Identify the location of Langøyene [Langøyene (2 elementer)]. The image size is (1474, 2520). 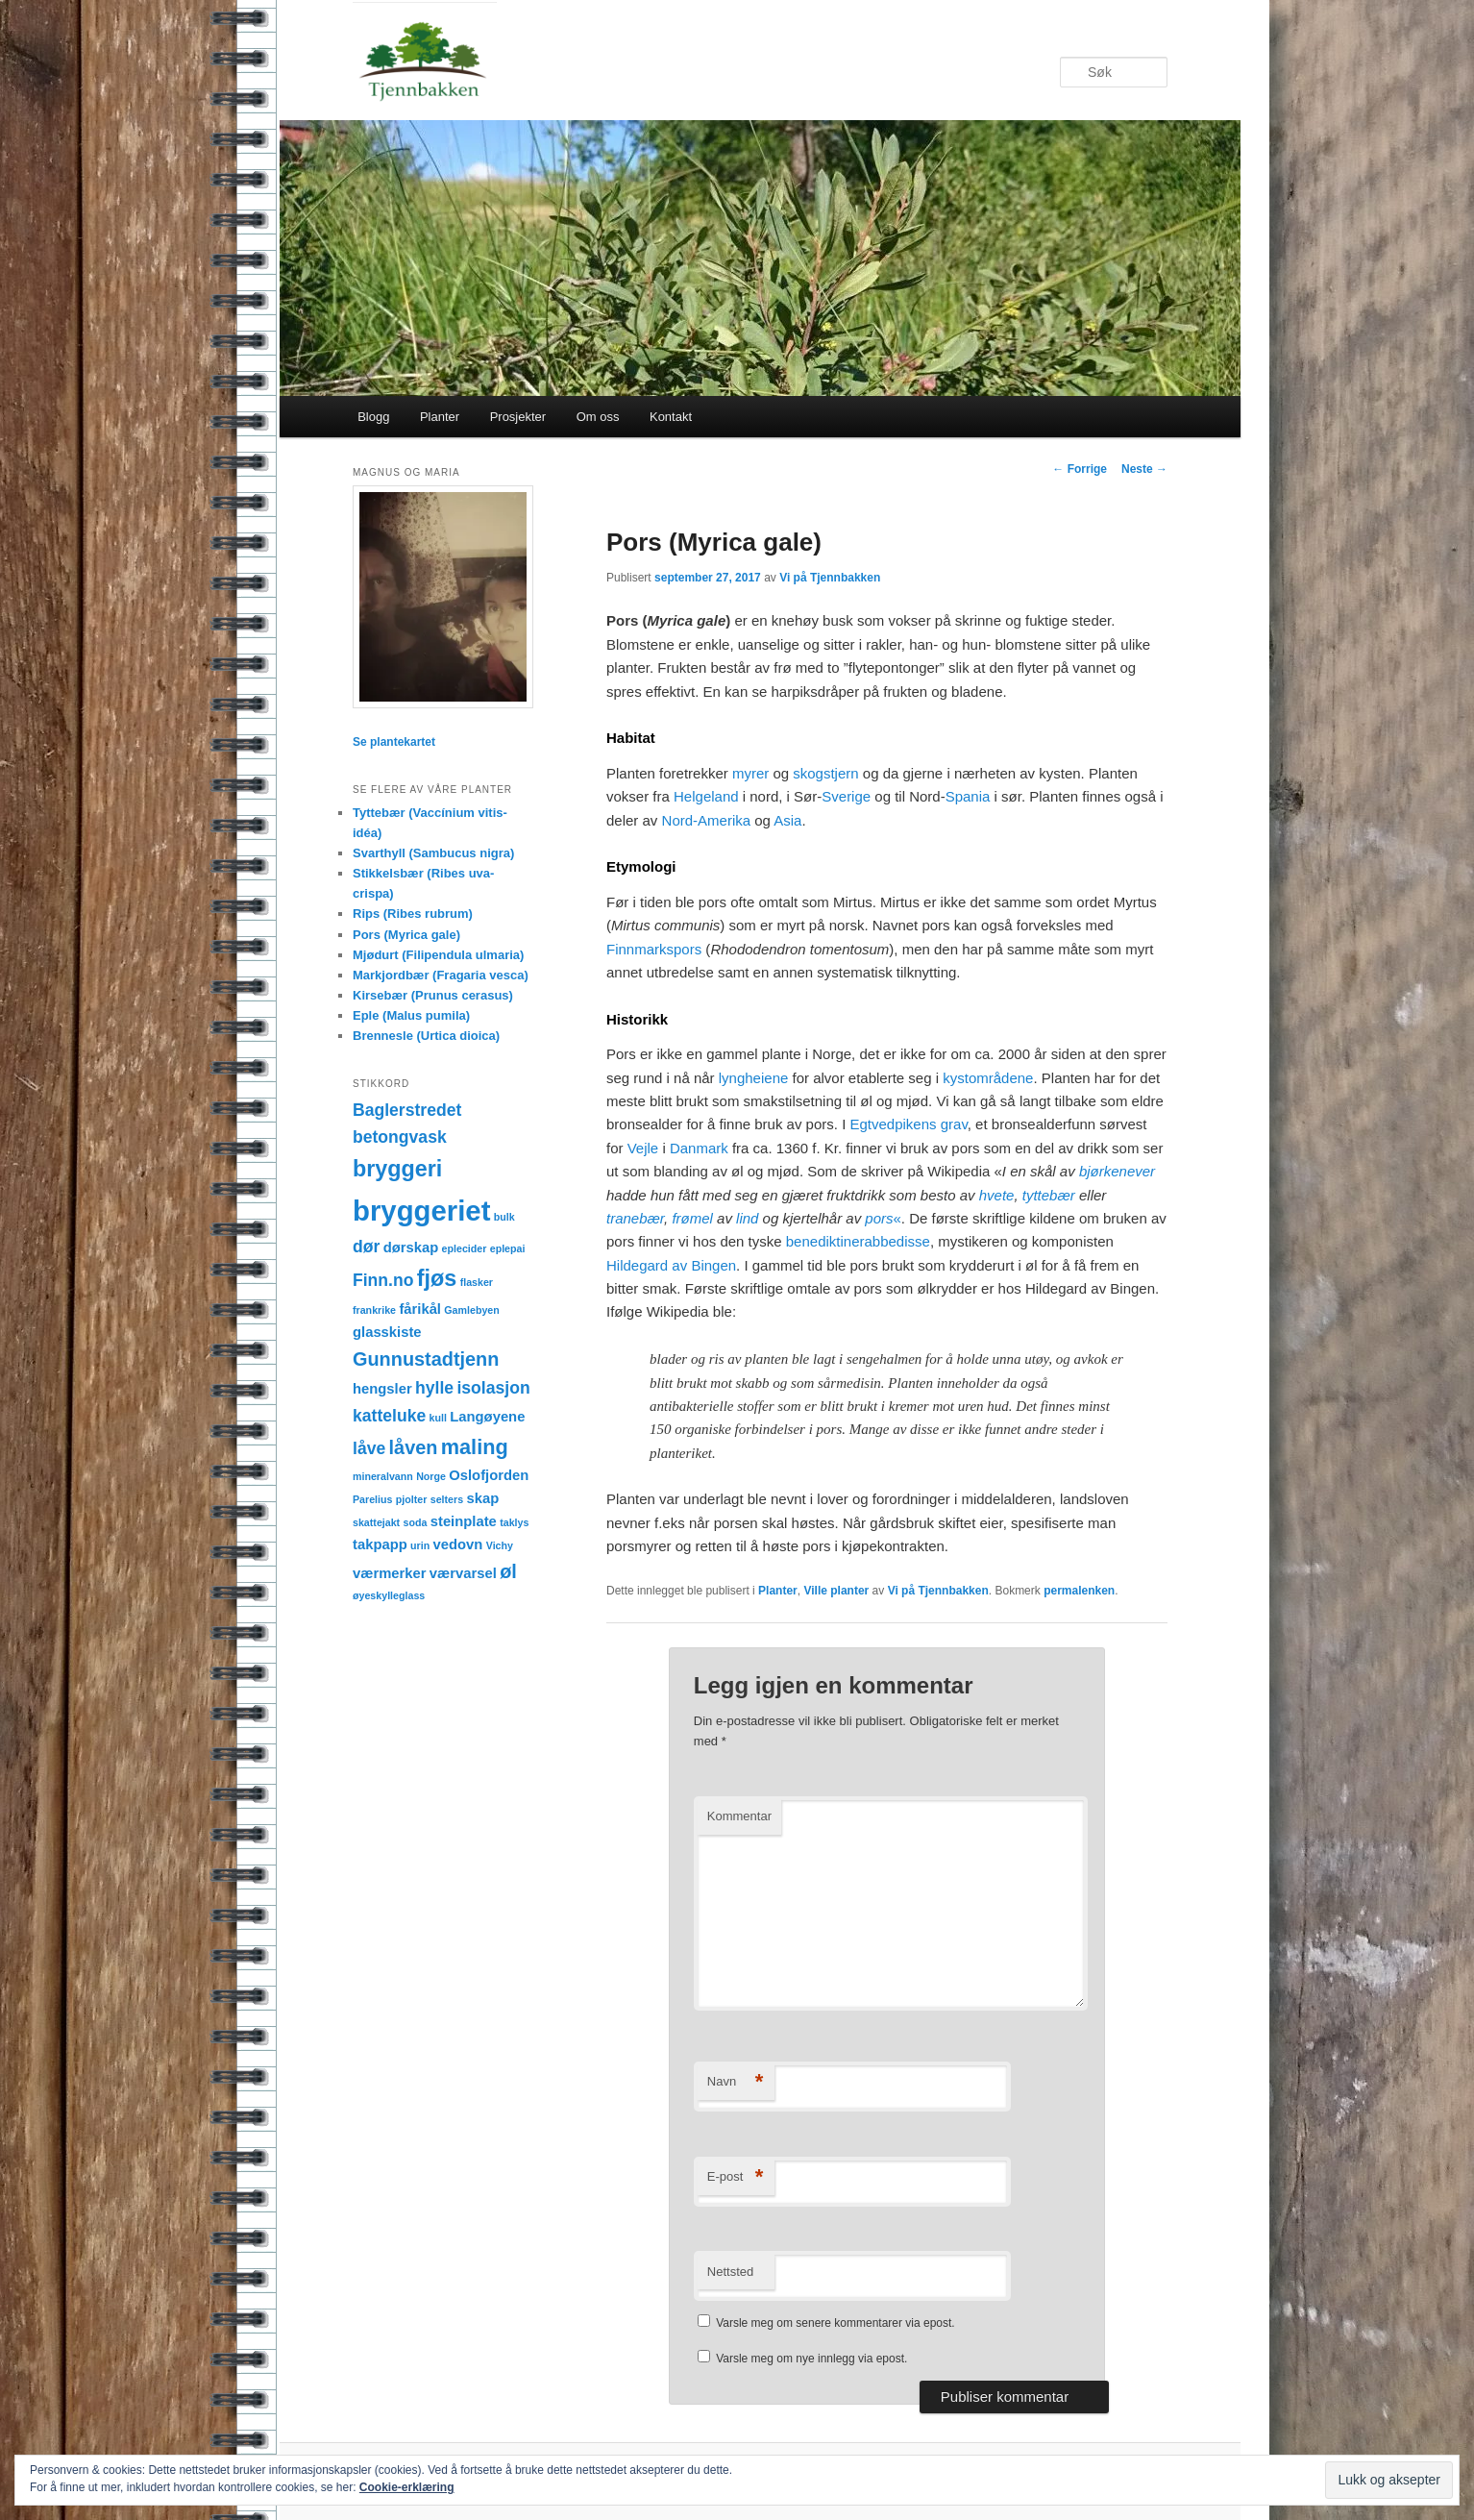
(487, 1416).